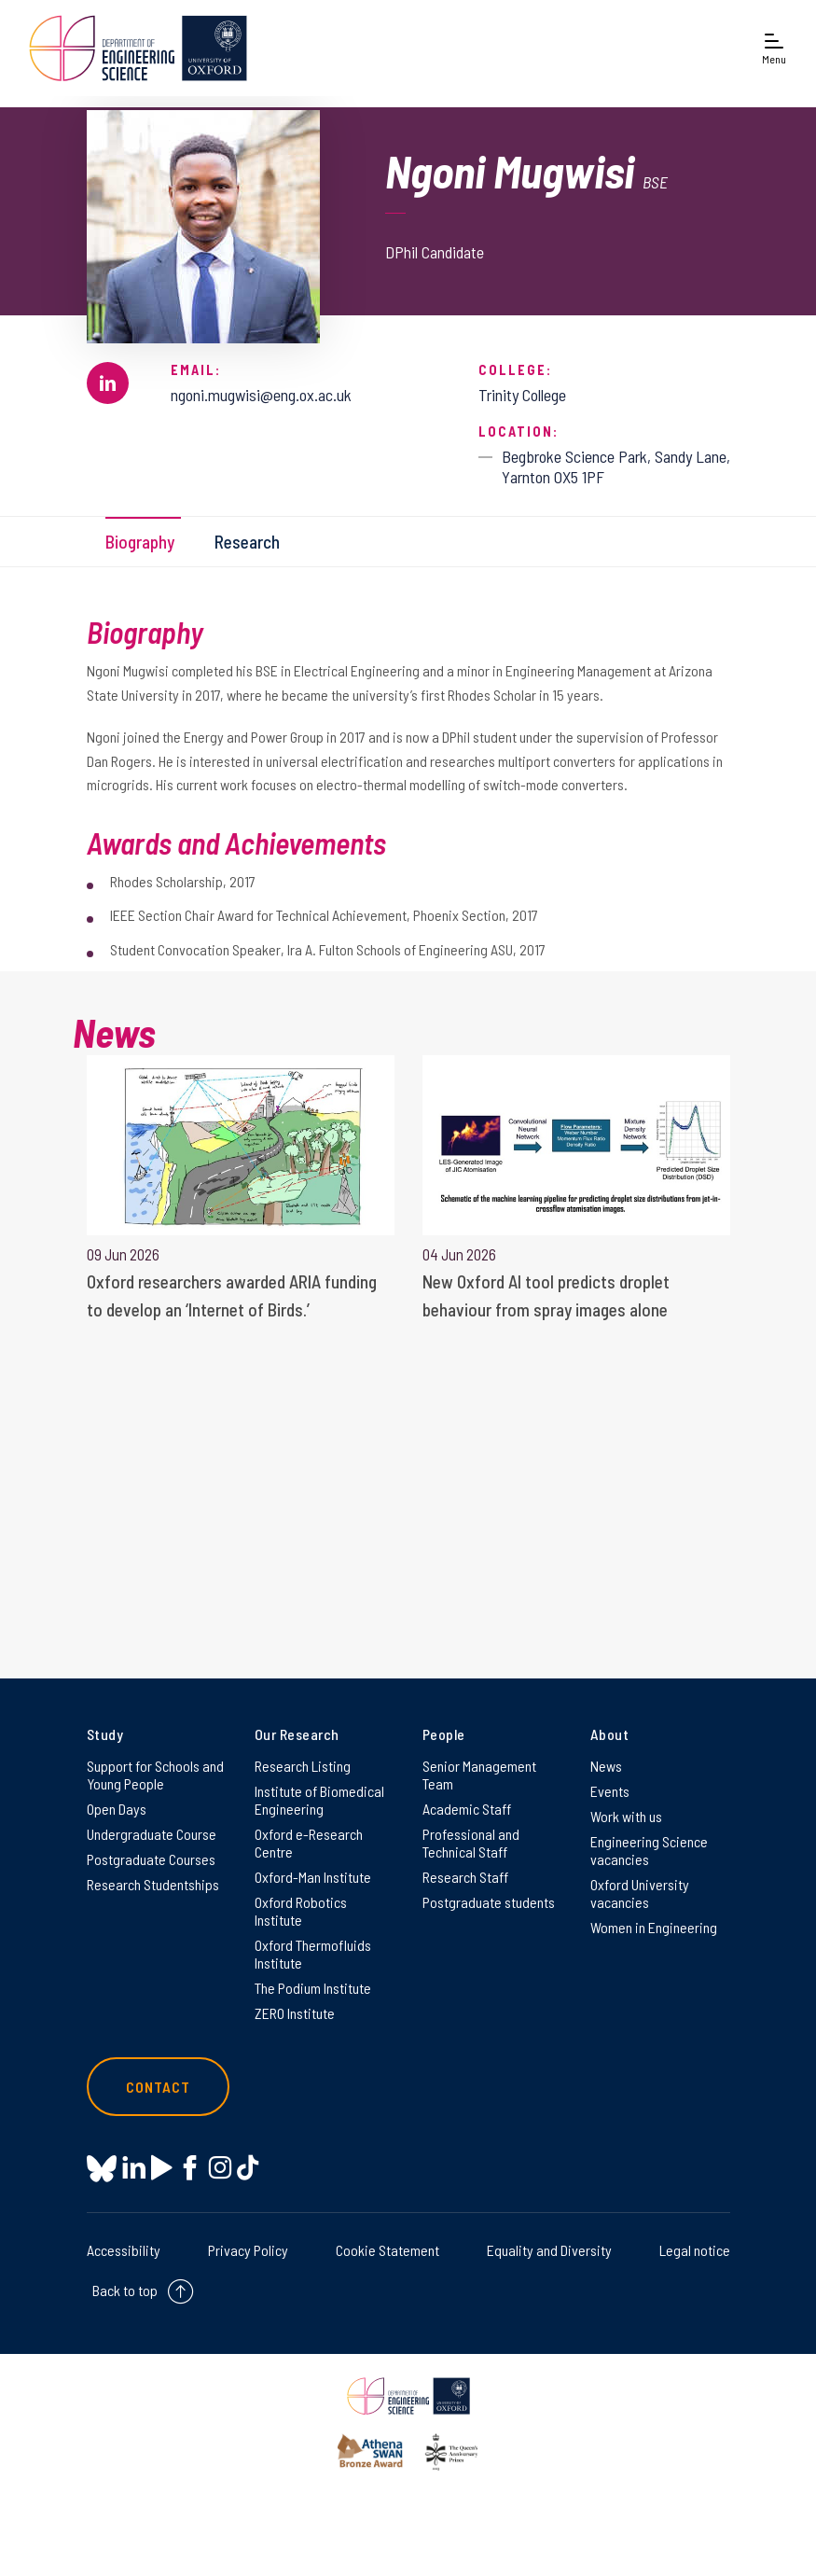 The height and width of the screenshot is (2576, 816). Describe the element at coordinates (153, 1884) in the screenshot. I see `Research Studentships [Research Studentships on Research Studentships]` at that location.